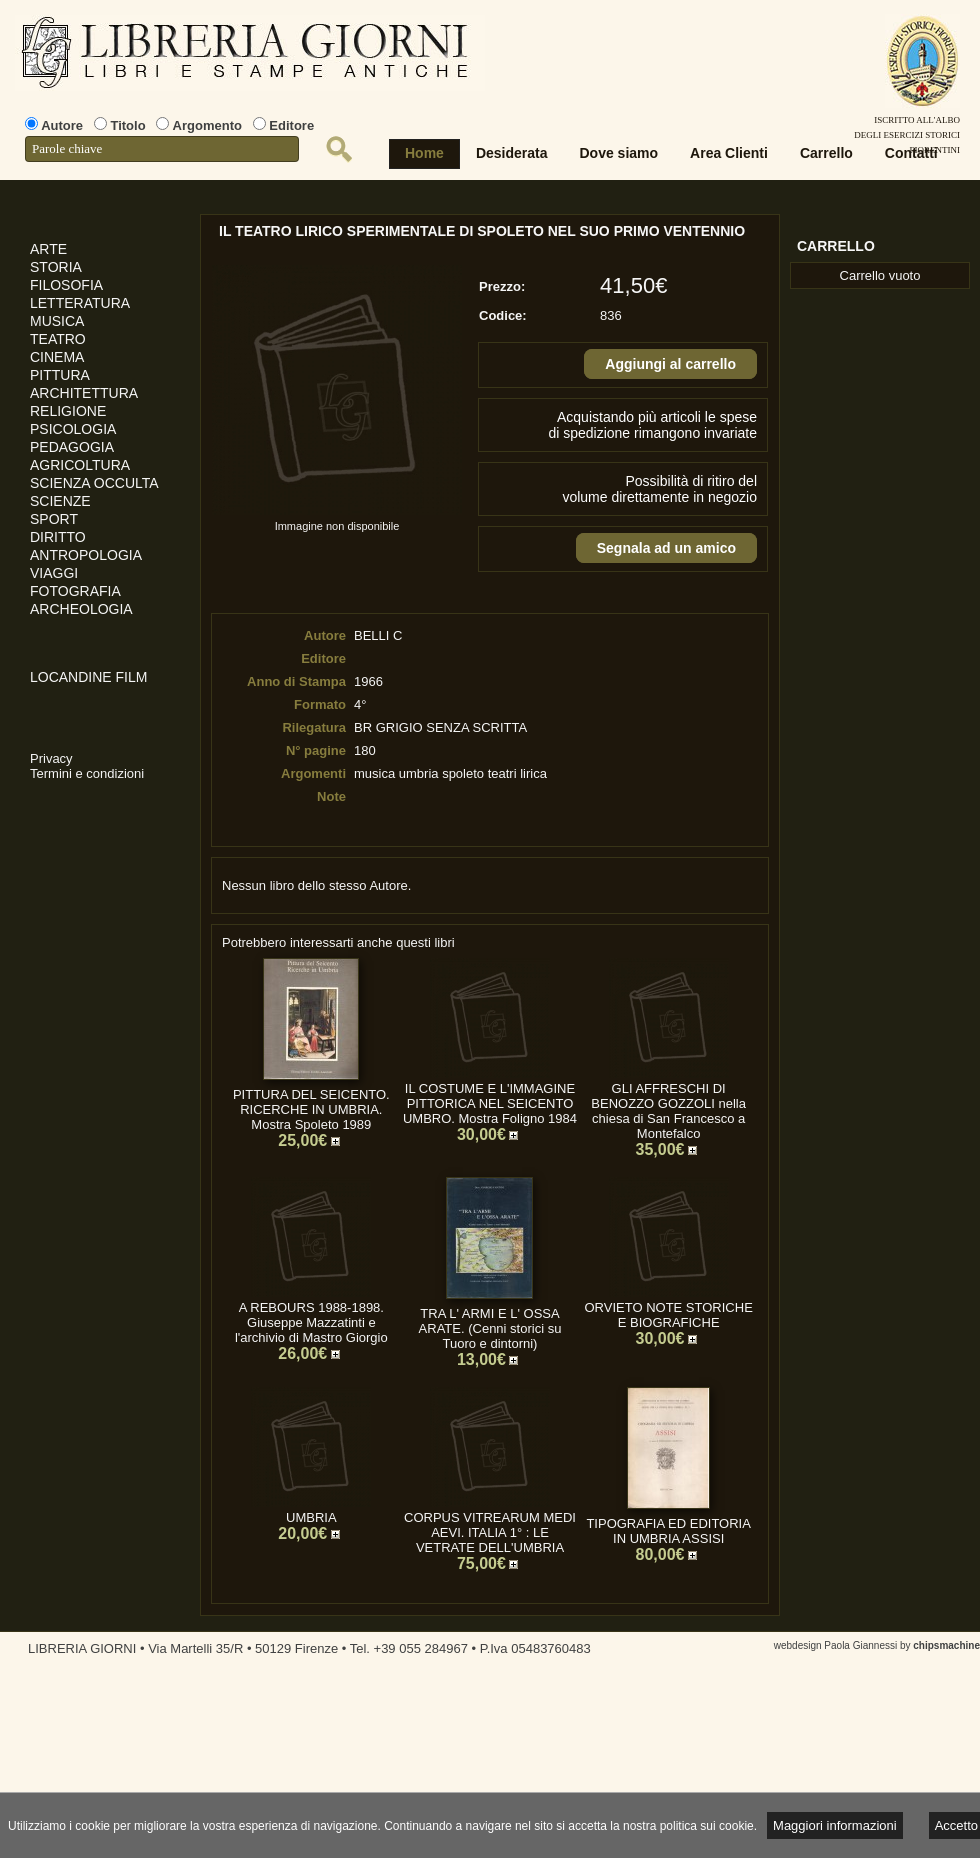 The width and height of the screenshot is (980, 1858). I want to click on PEDAGOGIA, so click(72, 447).